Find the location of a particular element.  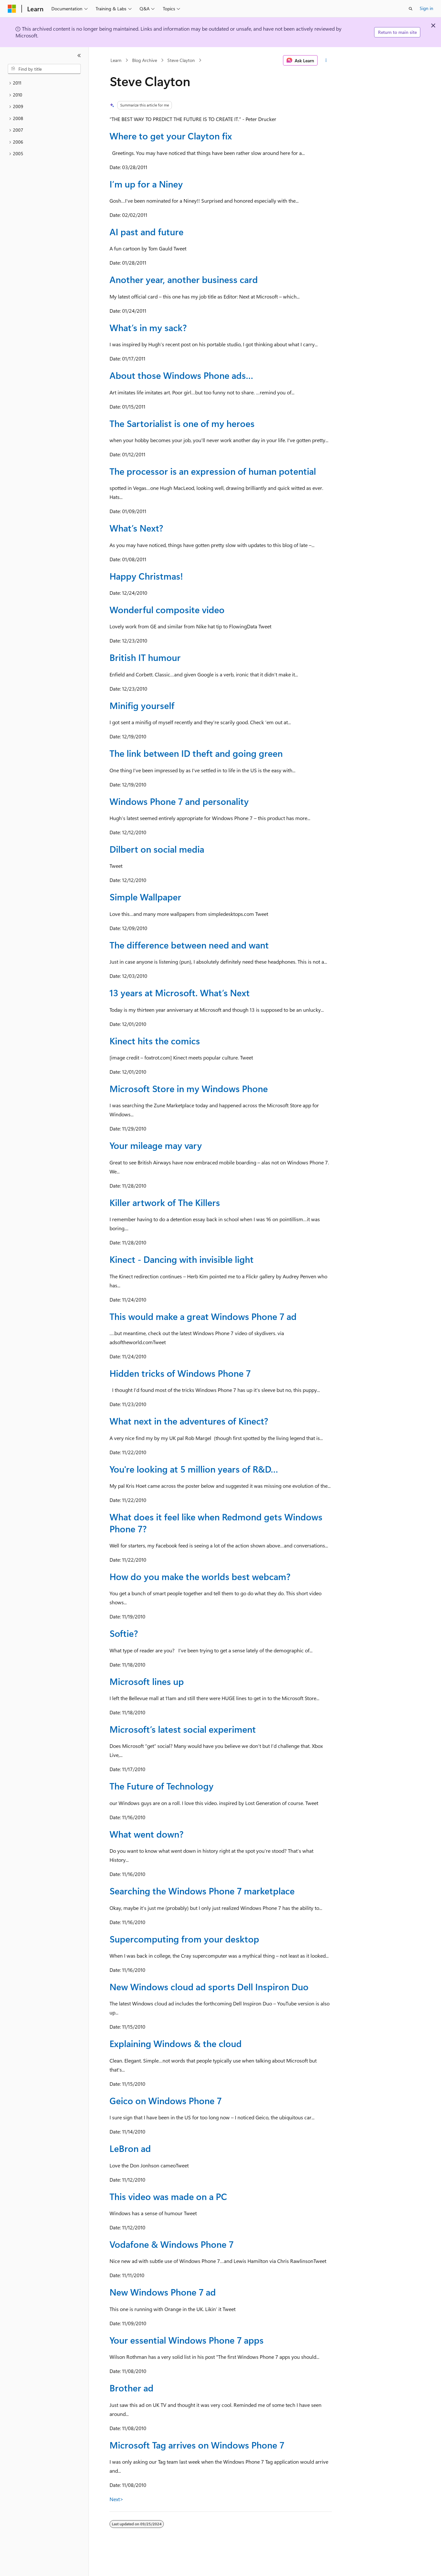

Simple Wallpaper is located at coordinates (145, 897).